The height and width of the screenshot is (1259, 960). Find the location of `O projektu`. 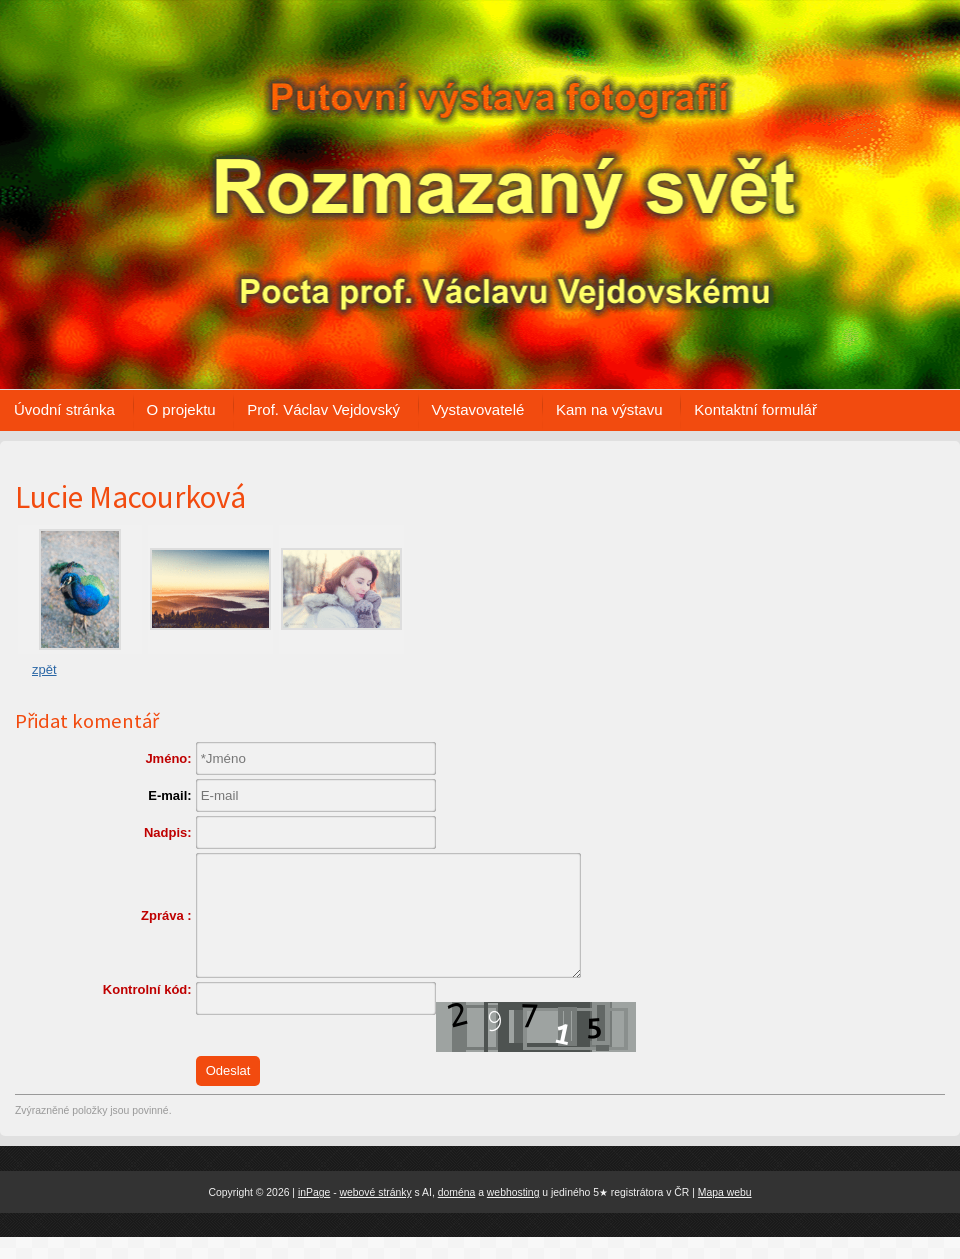

O projektu is located at coordinates (181, 409).